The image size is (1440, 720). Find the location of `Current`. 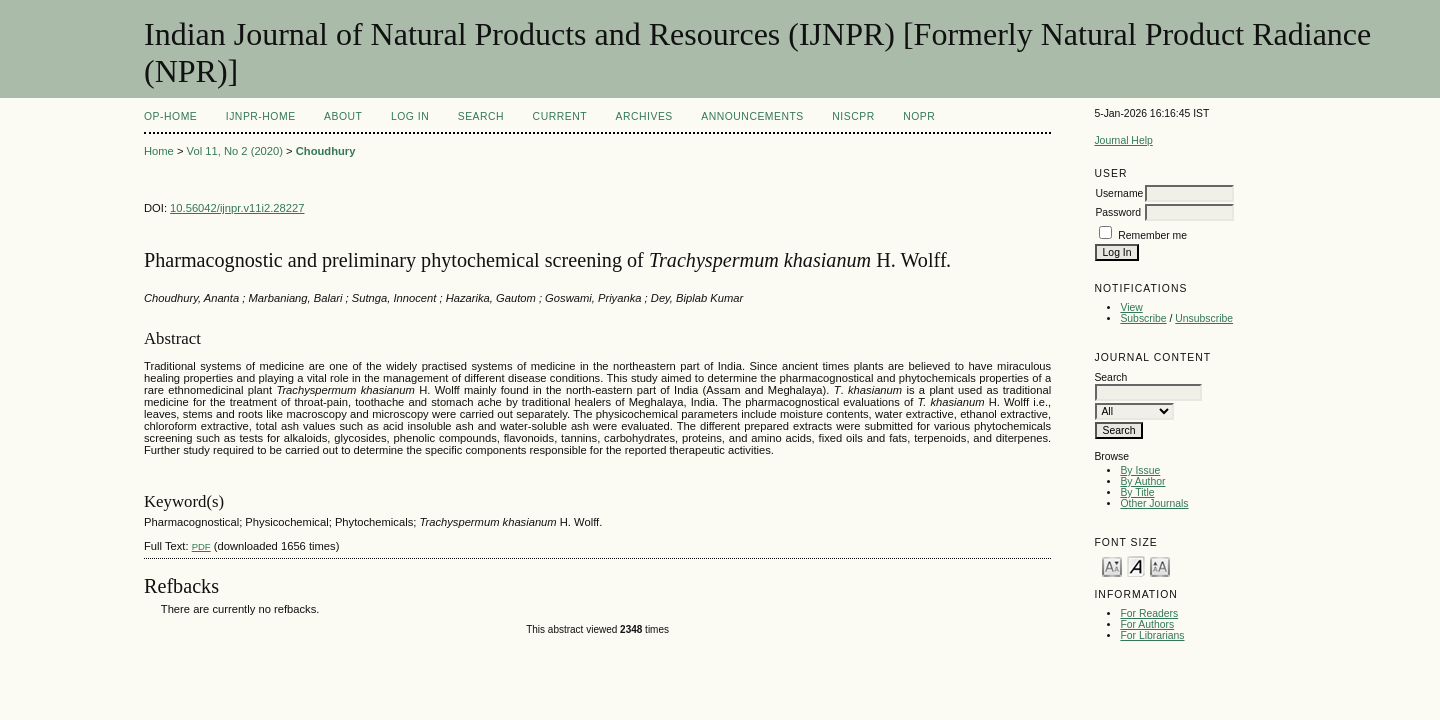

Current is located at coordinates (560, 116).